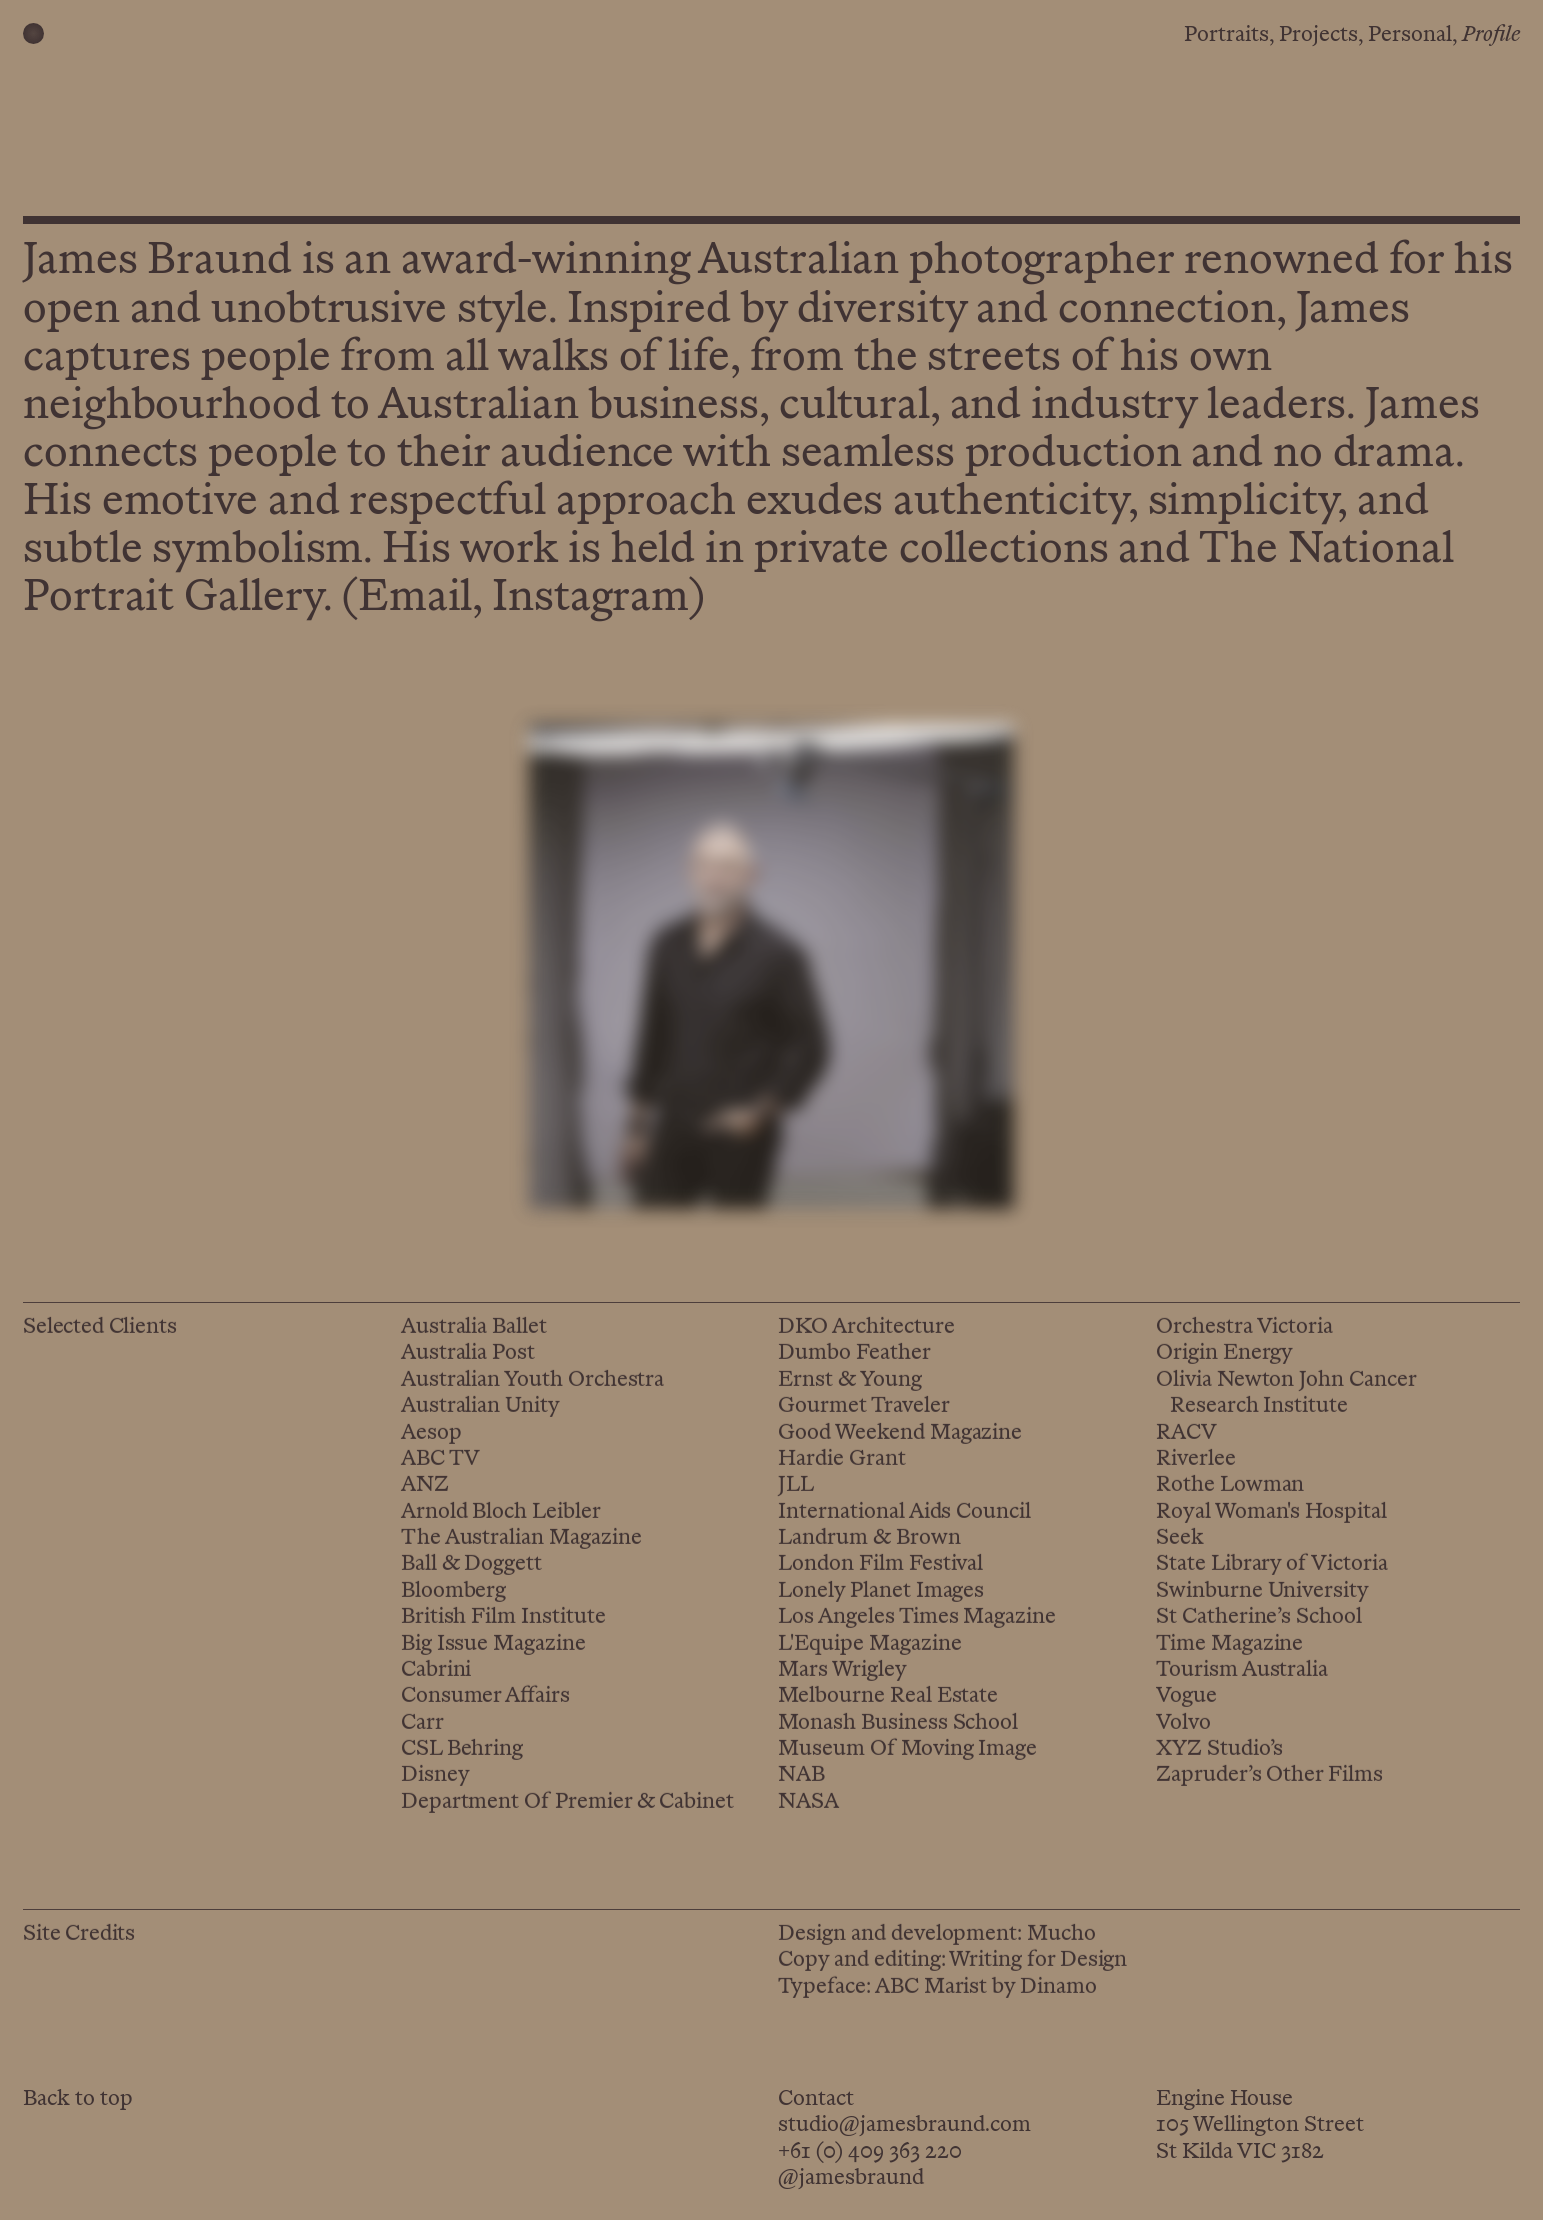 This screenshot has height=2220, width=1543. I want to click on Personal, so click(1410, 35).